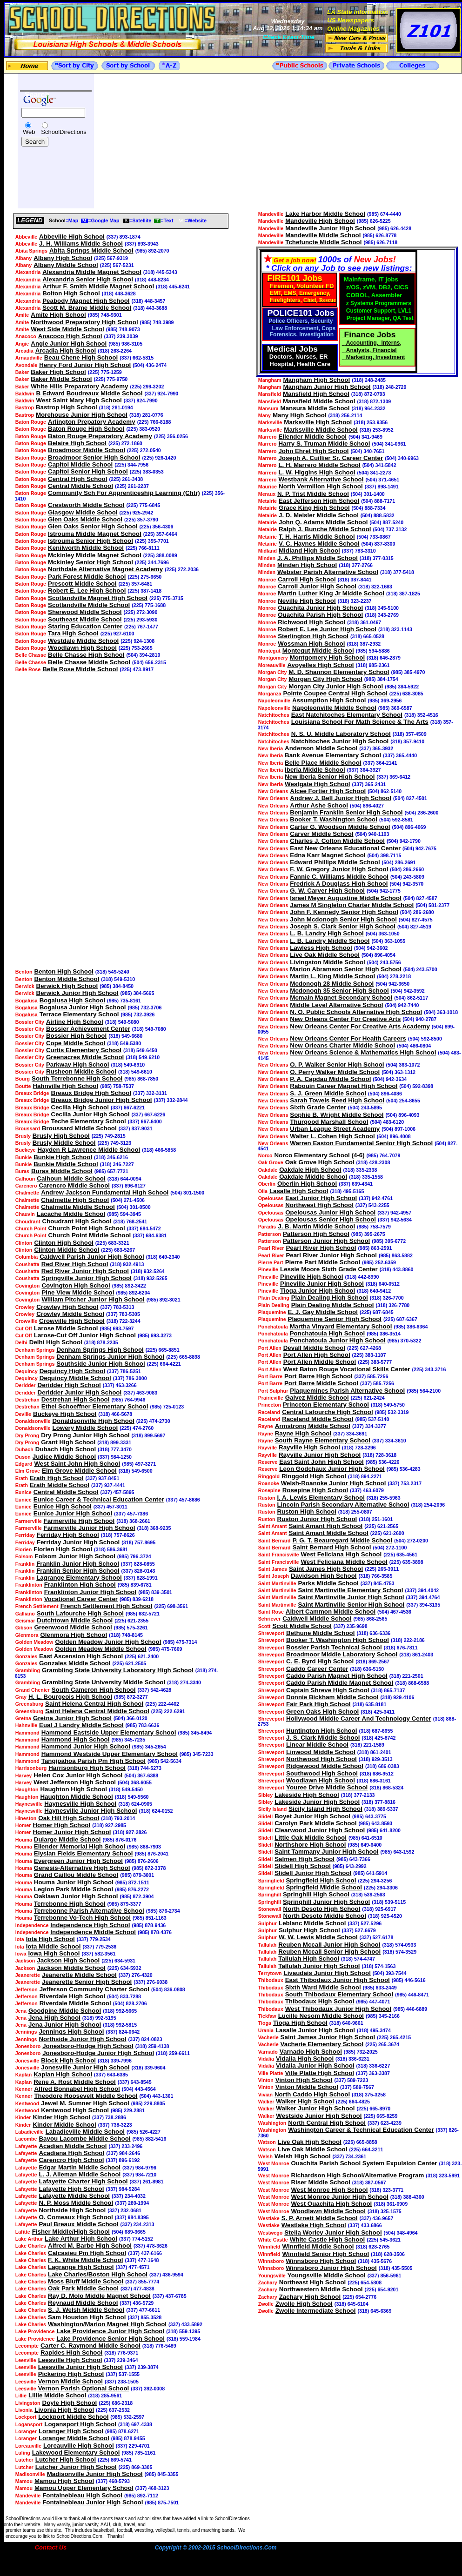  What do you see at coordinates (318, 1376) in the screenshot?
I see `Port Barre High School` at bounding box center [318, 1376].